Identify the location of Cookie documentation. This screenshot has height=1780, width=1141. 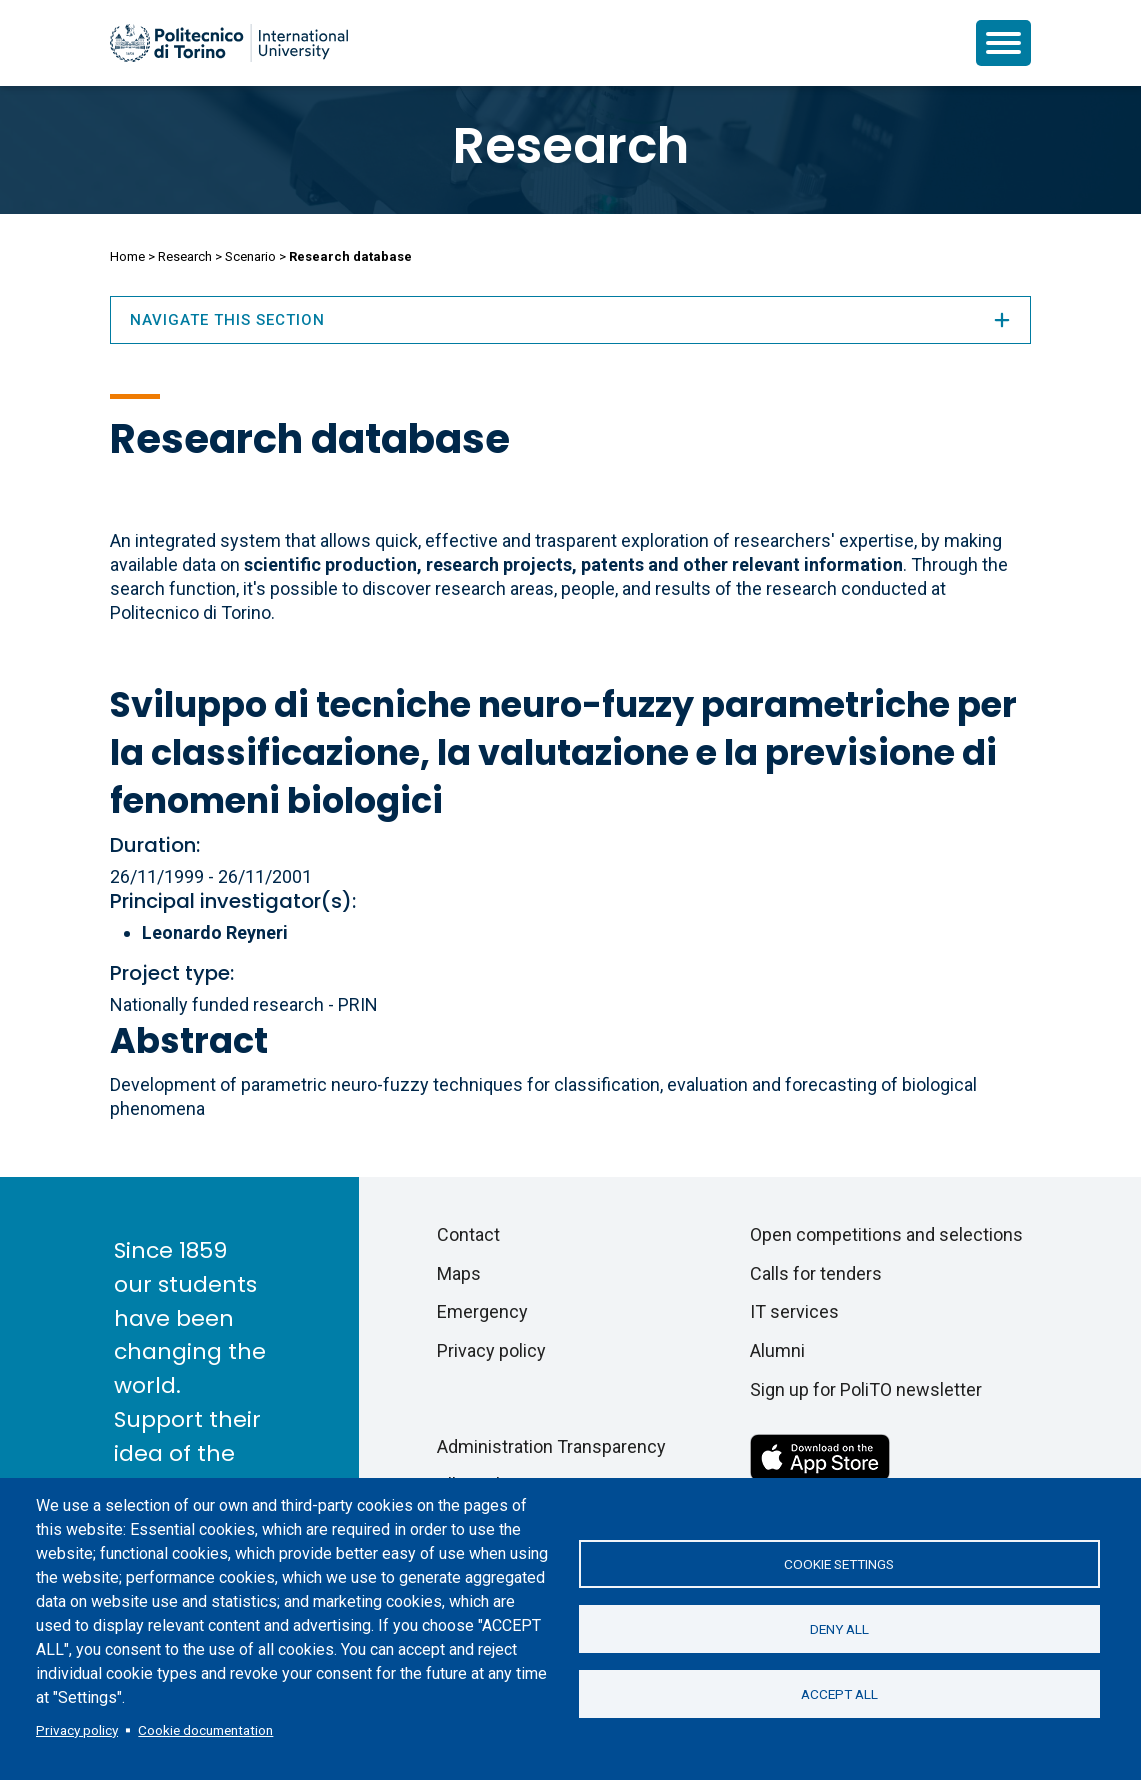
(205, 1730).